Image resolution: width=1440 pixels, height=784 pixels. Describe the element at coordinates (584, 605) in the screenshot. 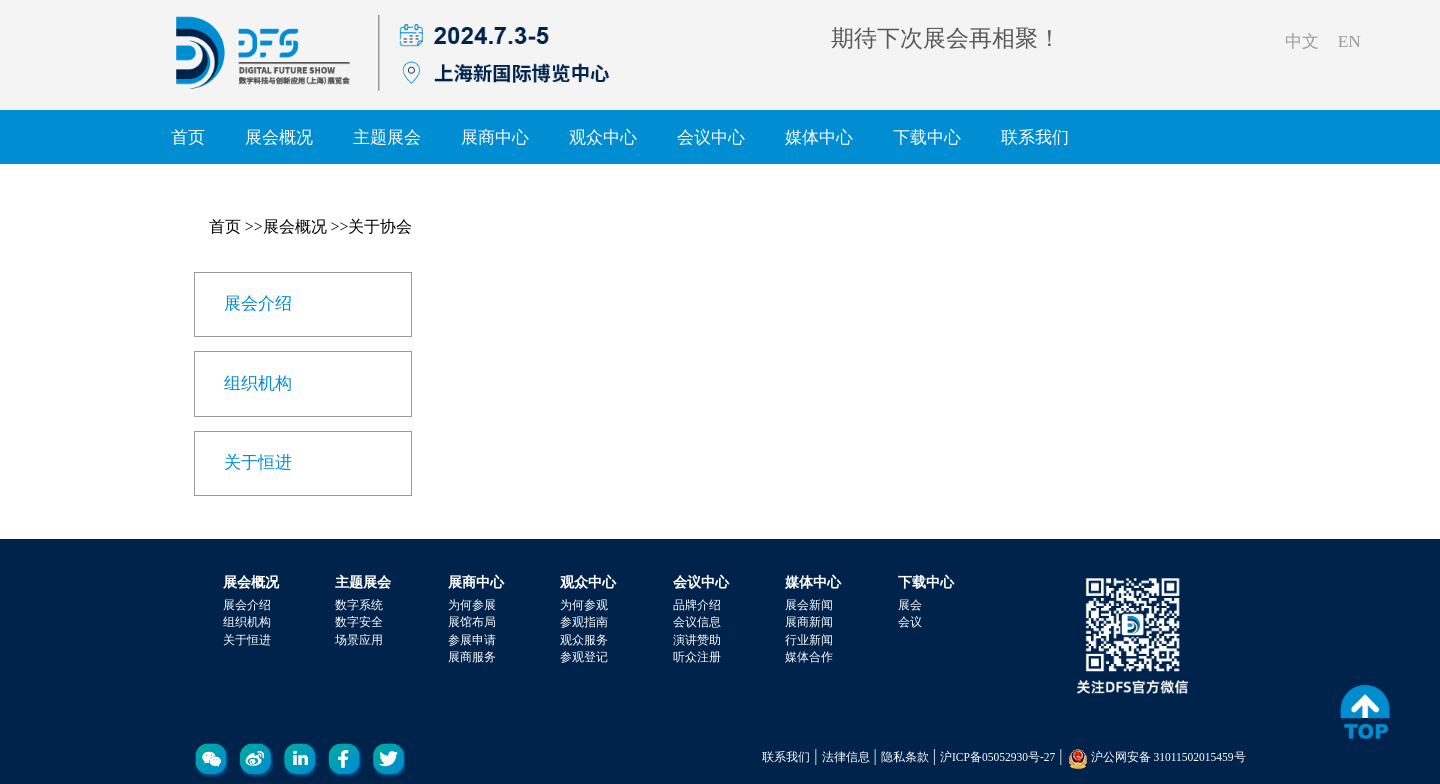

I see `为何参观` at that location.